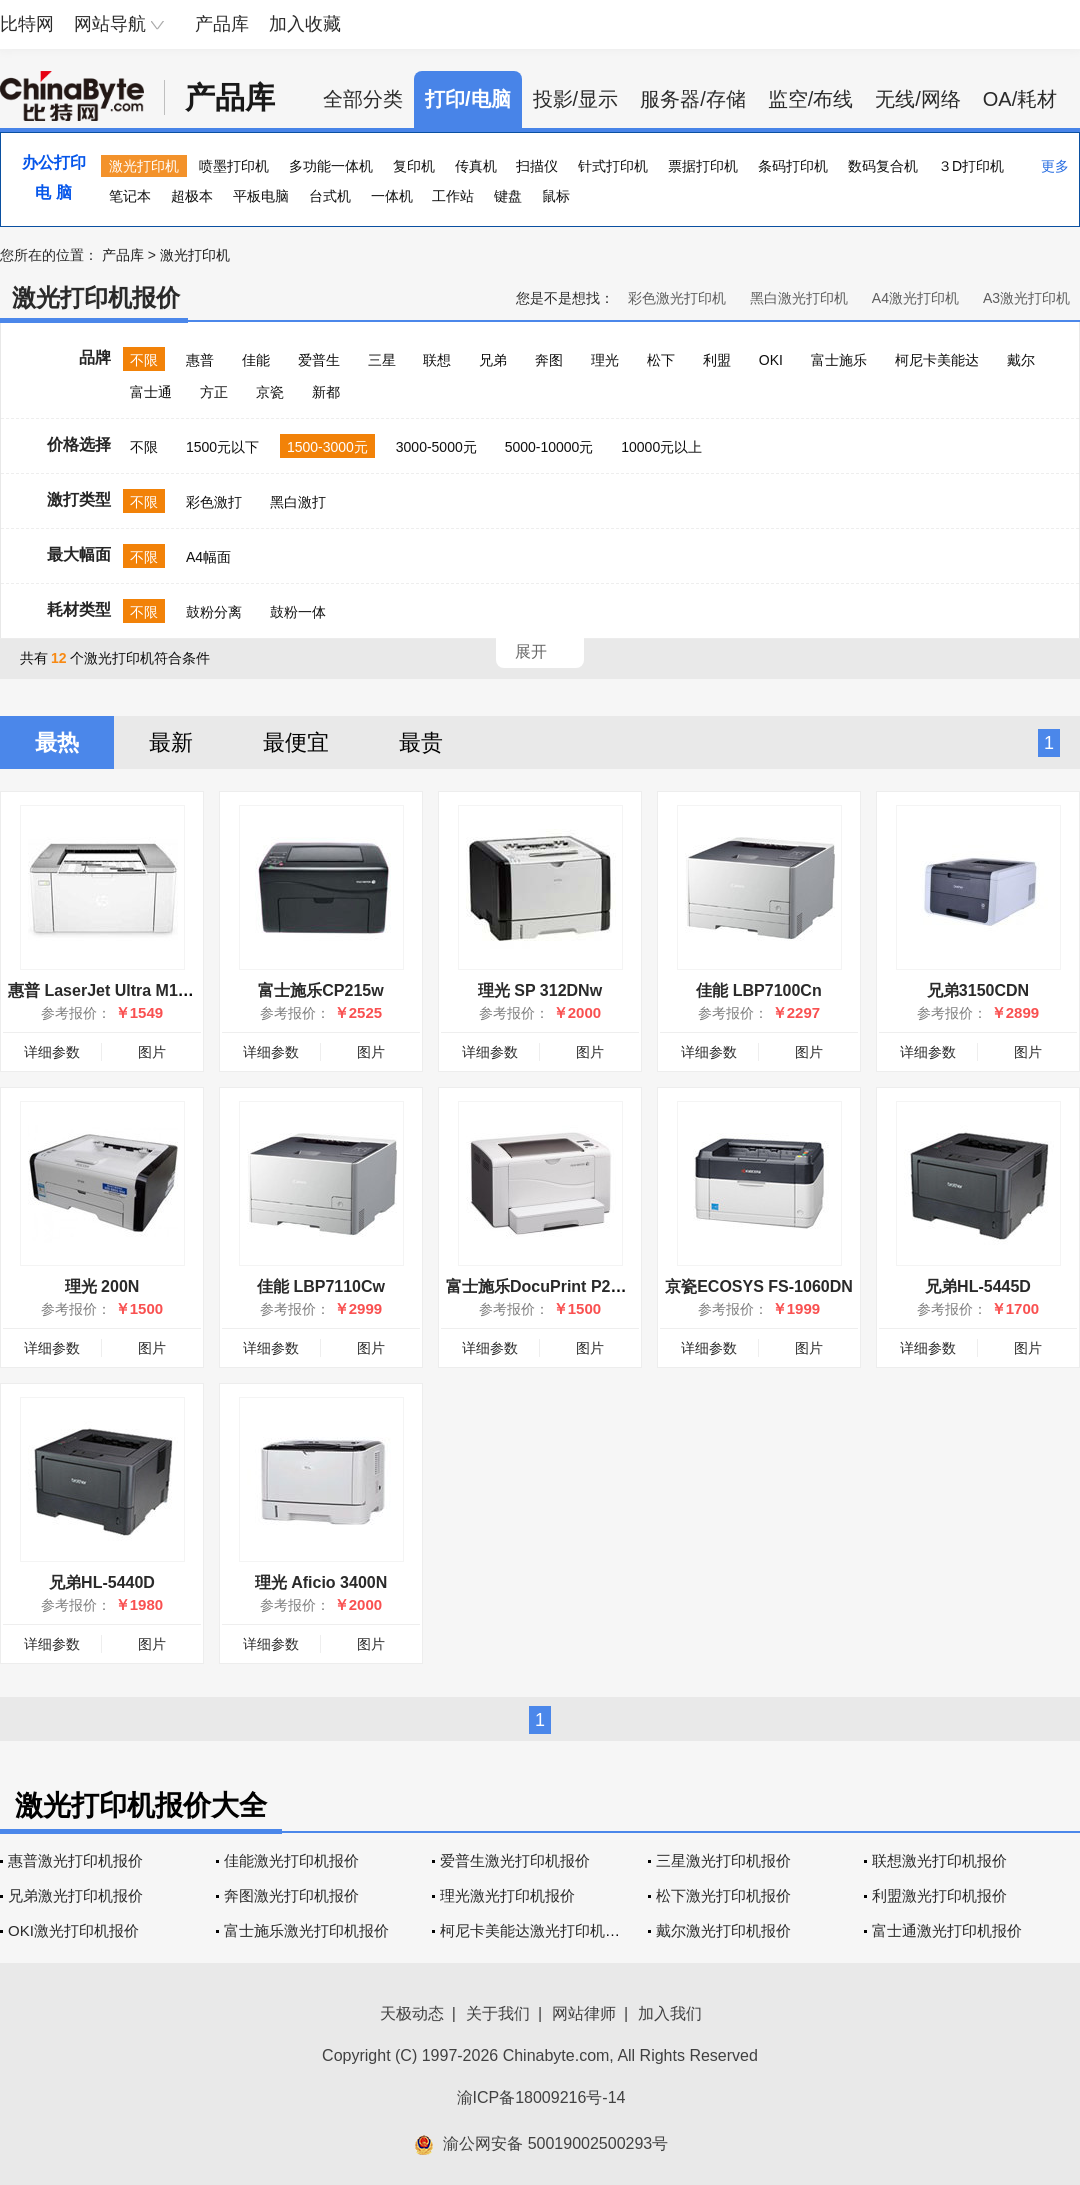 Image resolution: width=1080 pixels, height=2185 pixels. I want to click on 一体机, so click(392, 196).